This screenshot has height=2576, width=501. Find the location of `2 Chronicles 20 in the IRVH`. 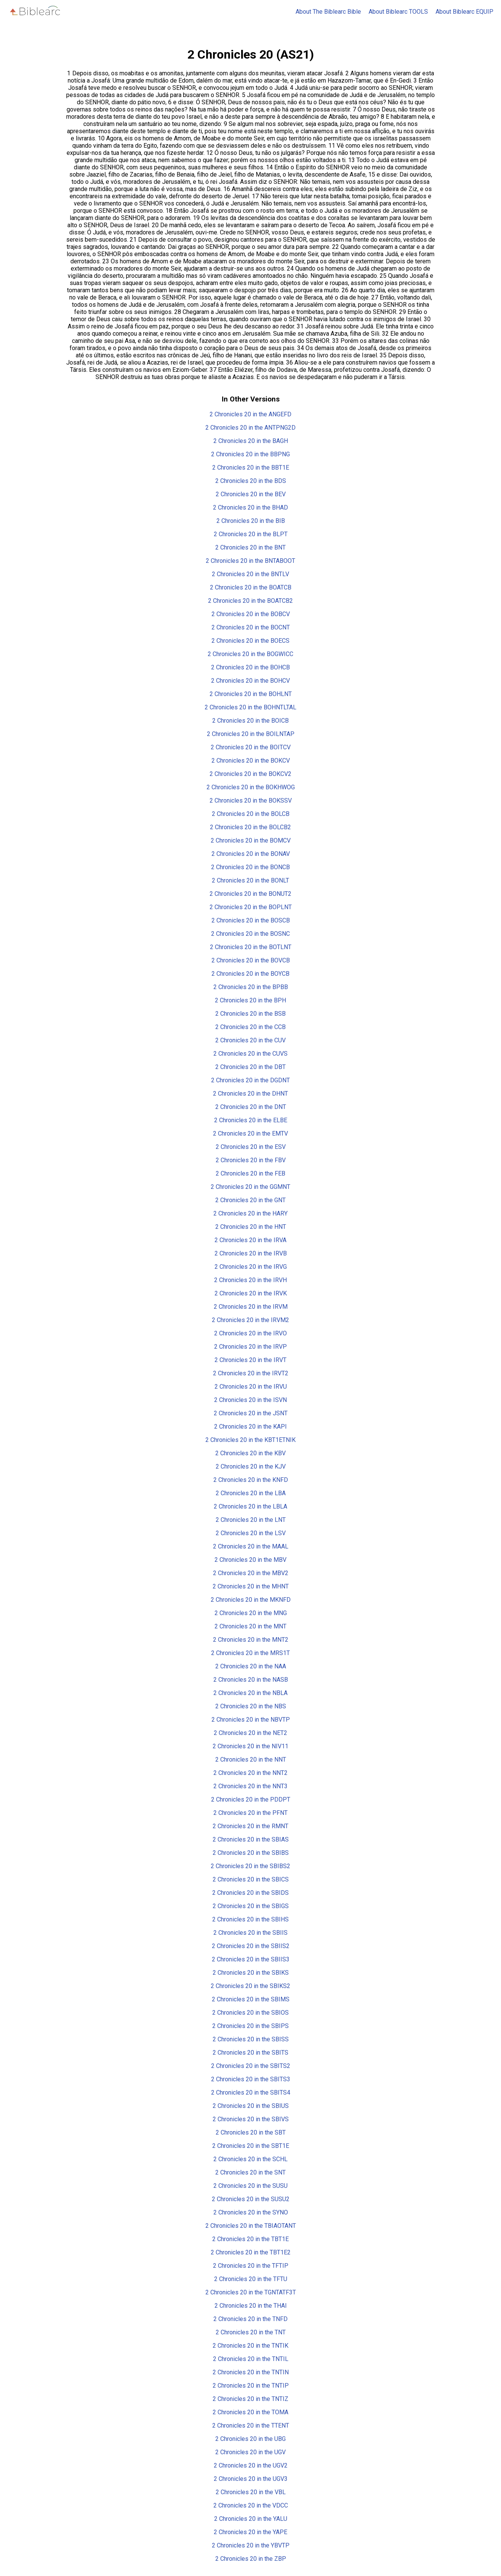

2 Chronicles 20 in the IRVH is located at coordinates (250, 1280).